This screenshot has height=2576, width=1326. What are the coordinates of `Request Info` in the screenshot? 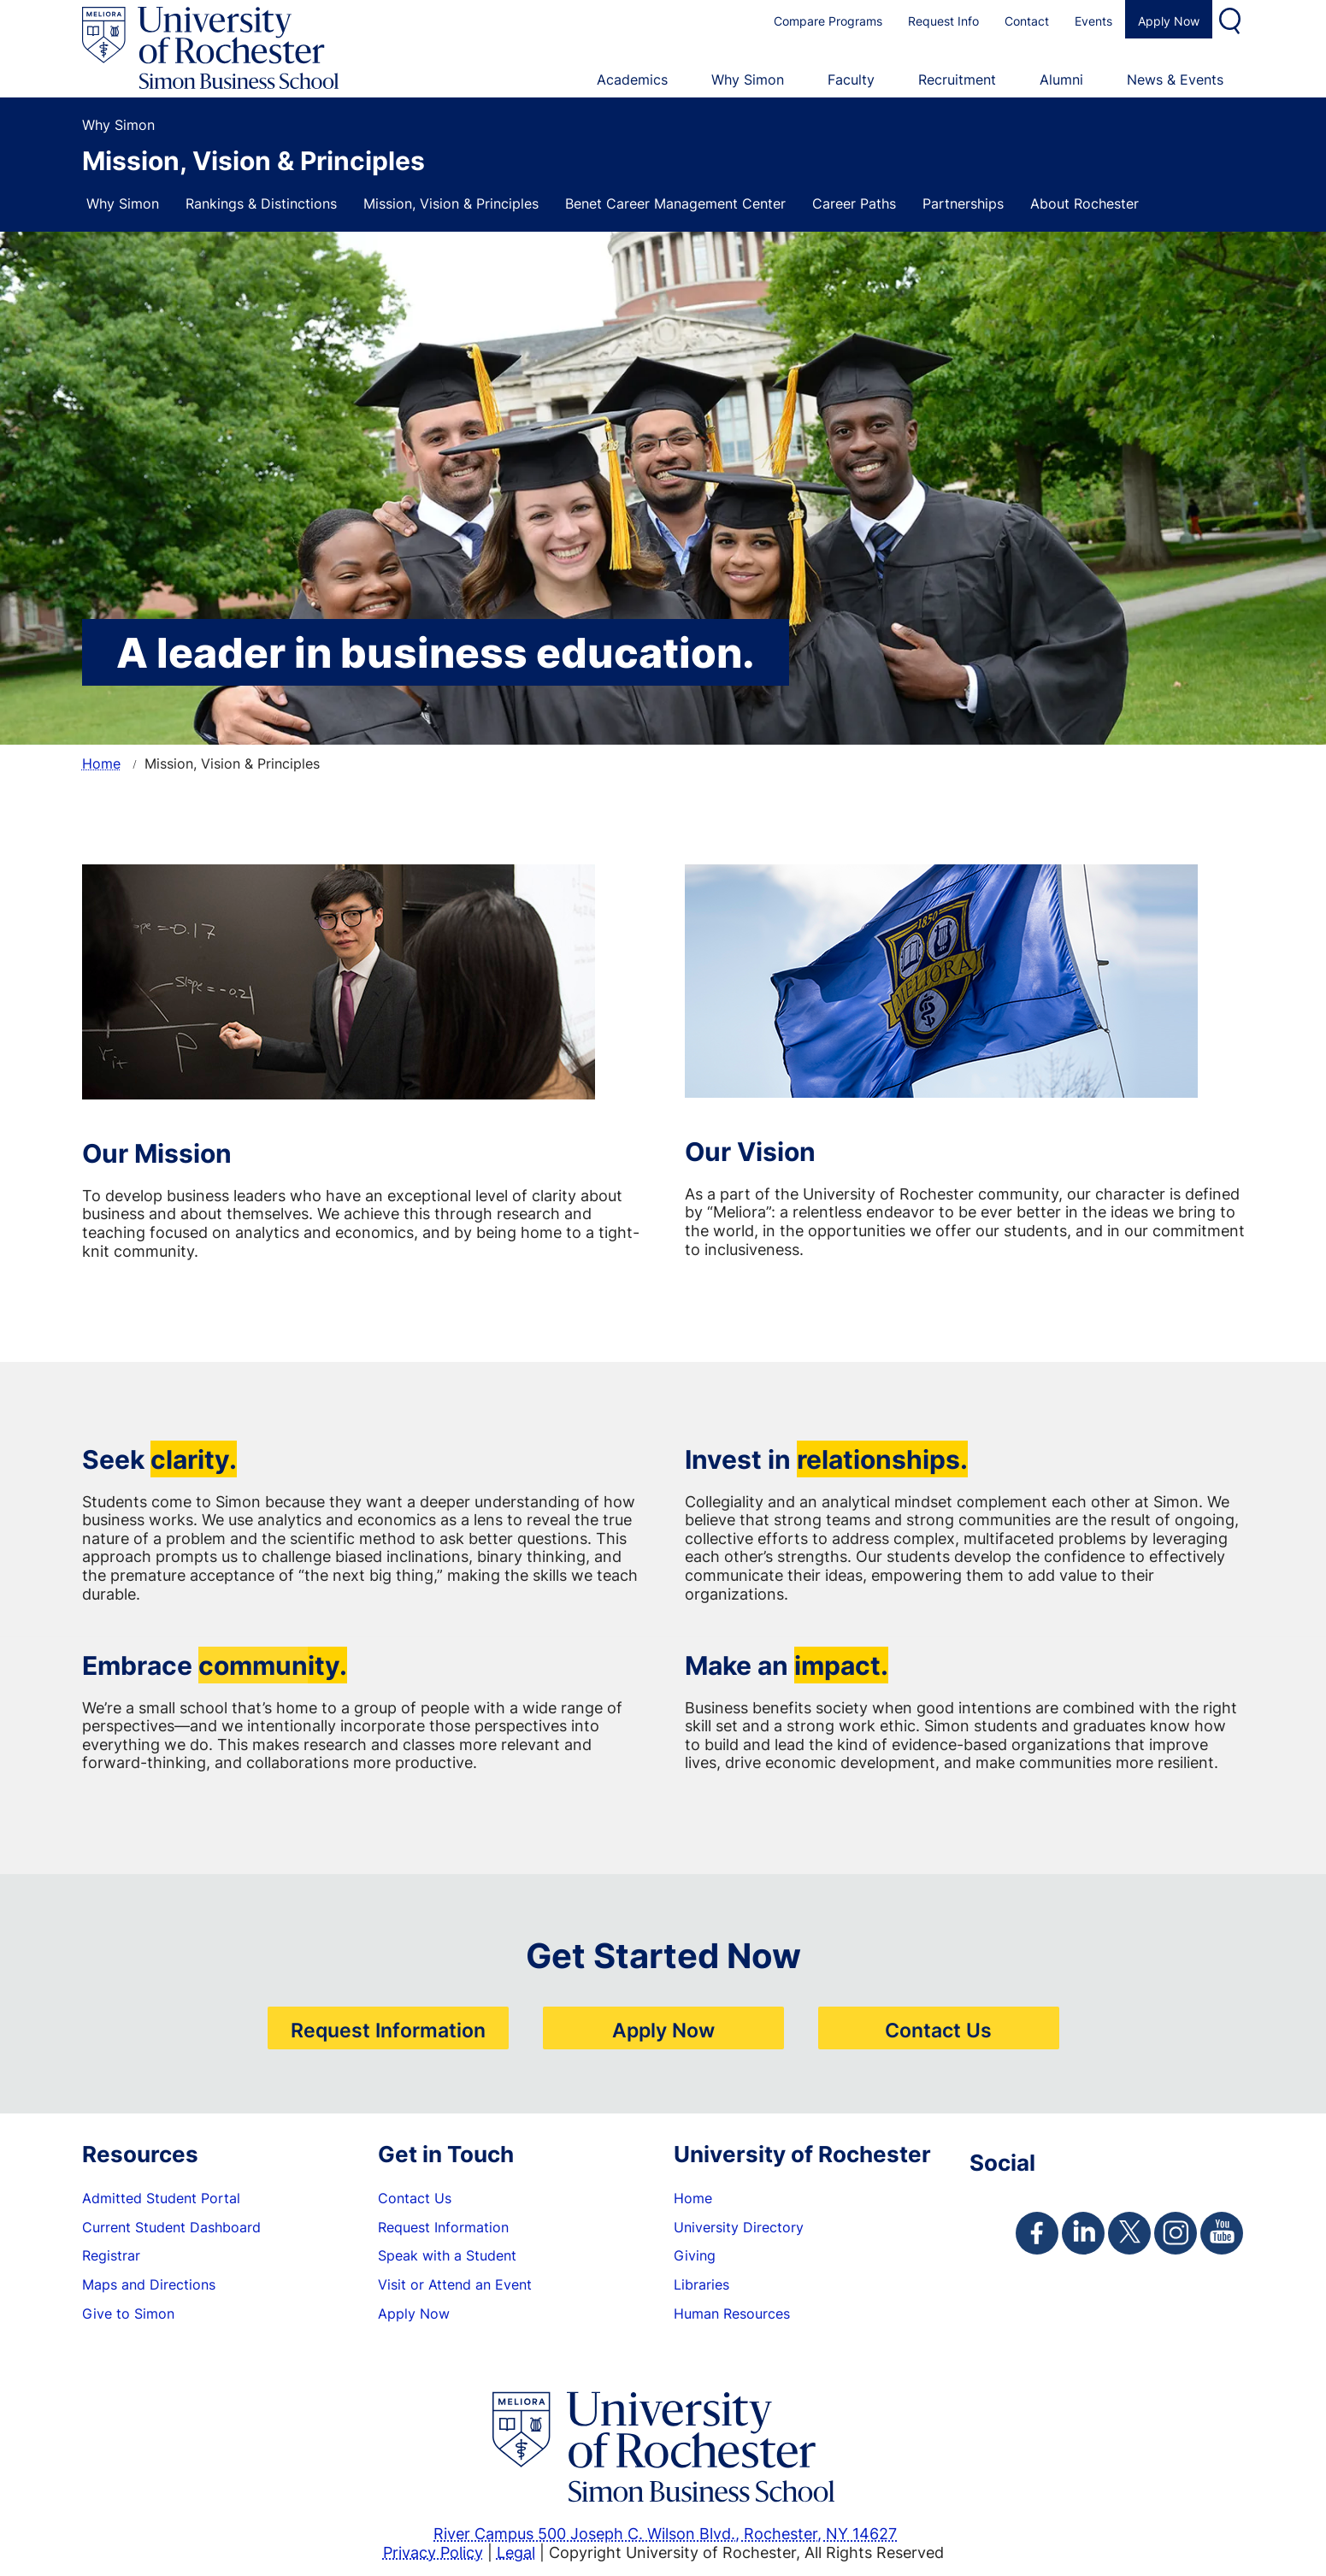 It's located at (943, 21).